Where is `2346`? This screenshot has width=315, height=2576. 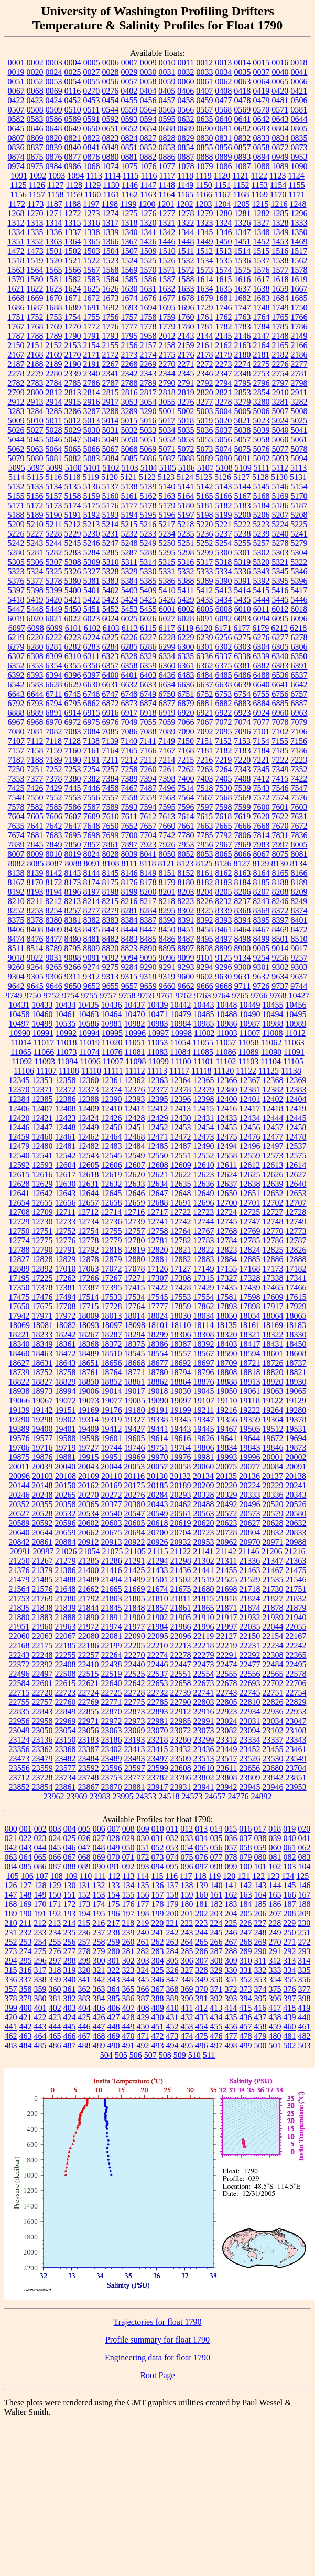
2346 is located at coordinates (205, 373).